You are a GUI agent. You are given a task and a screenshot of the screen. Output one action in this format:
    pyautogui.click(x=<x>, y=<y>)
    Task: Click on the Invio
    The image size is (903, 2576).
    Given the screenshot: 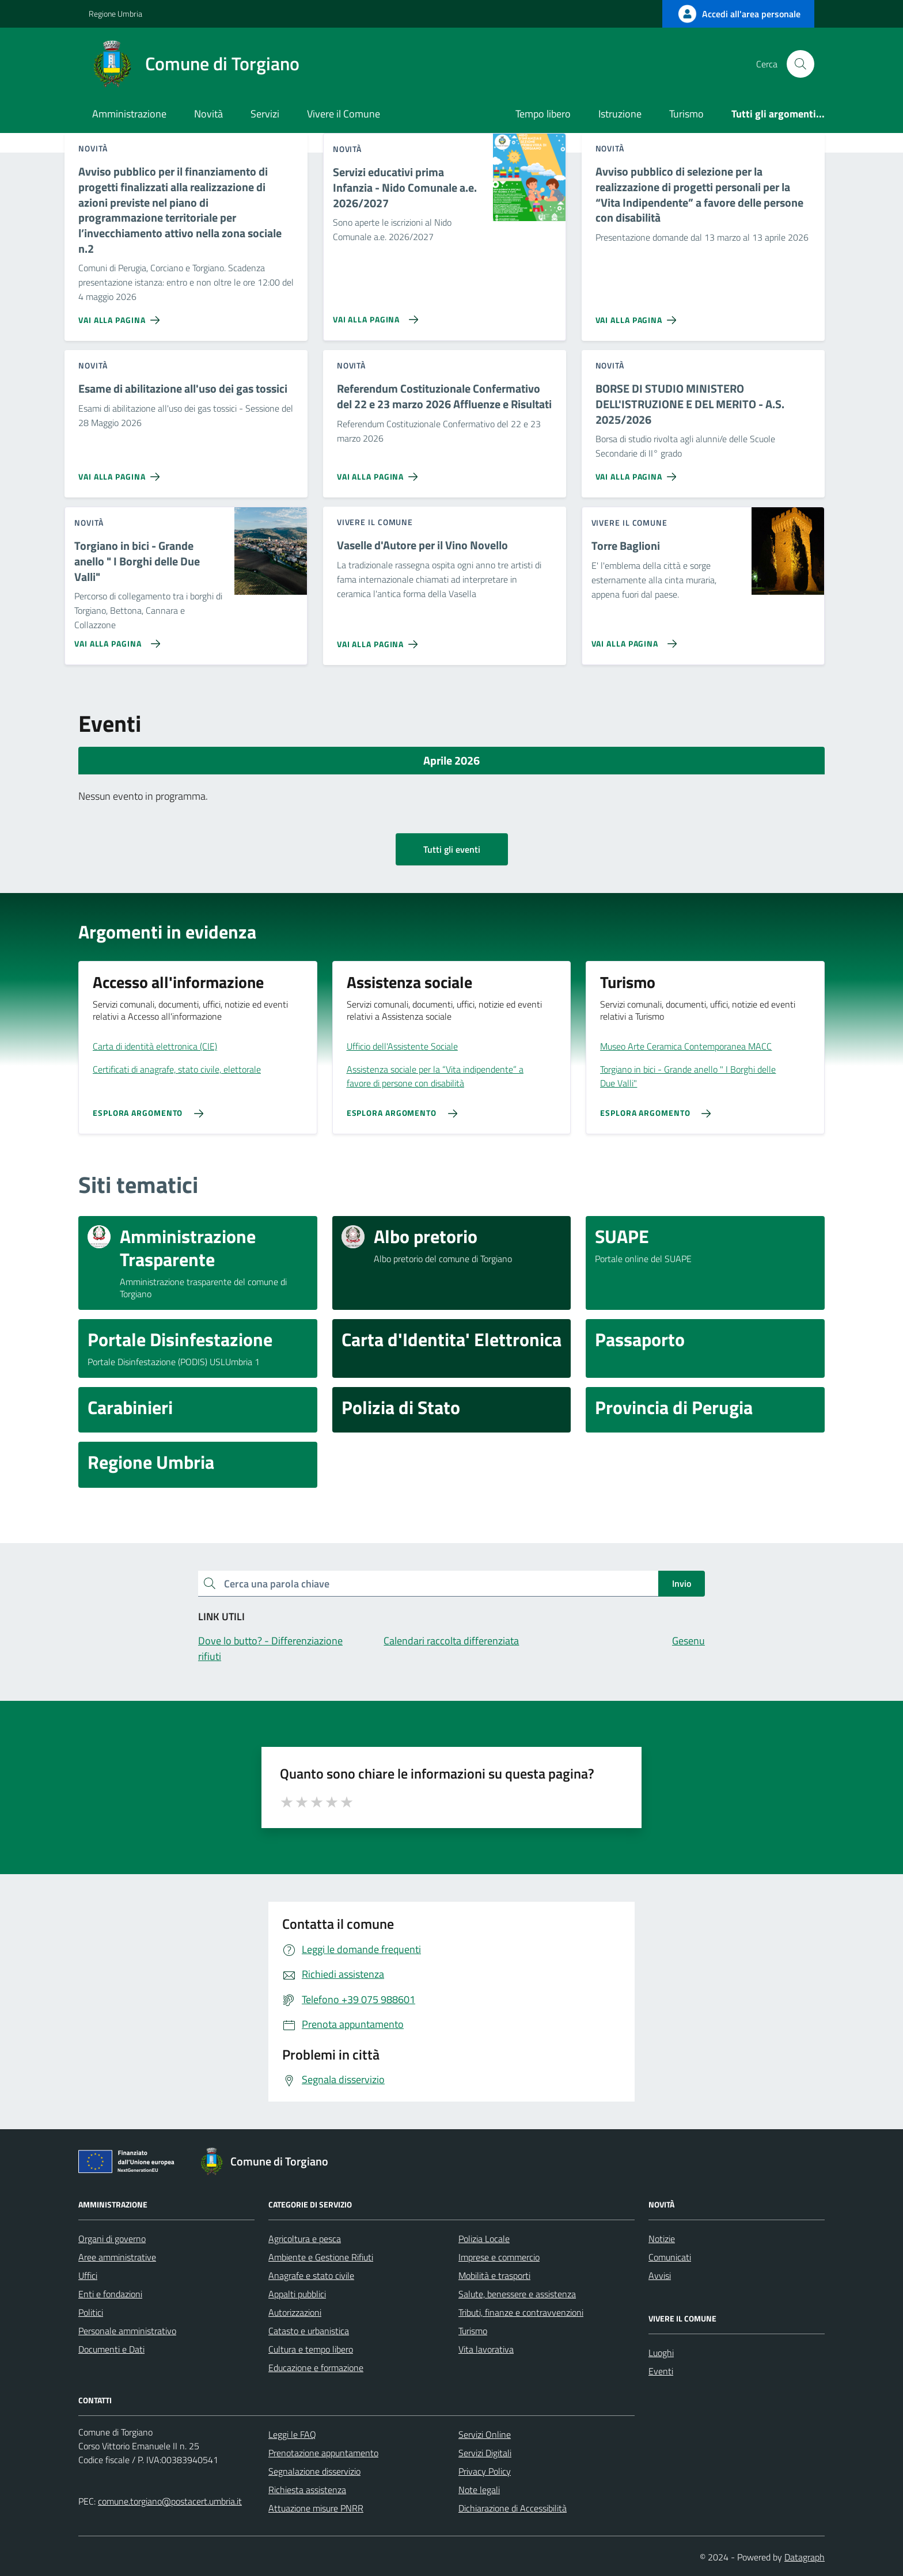 What is the action you would take?
    pyautogui.click(x=681, y=1583)
    